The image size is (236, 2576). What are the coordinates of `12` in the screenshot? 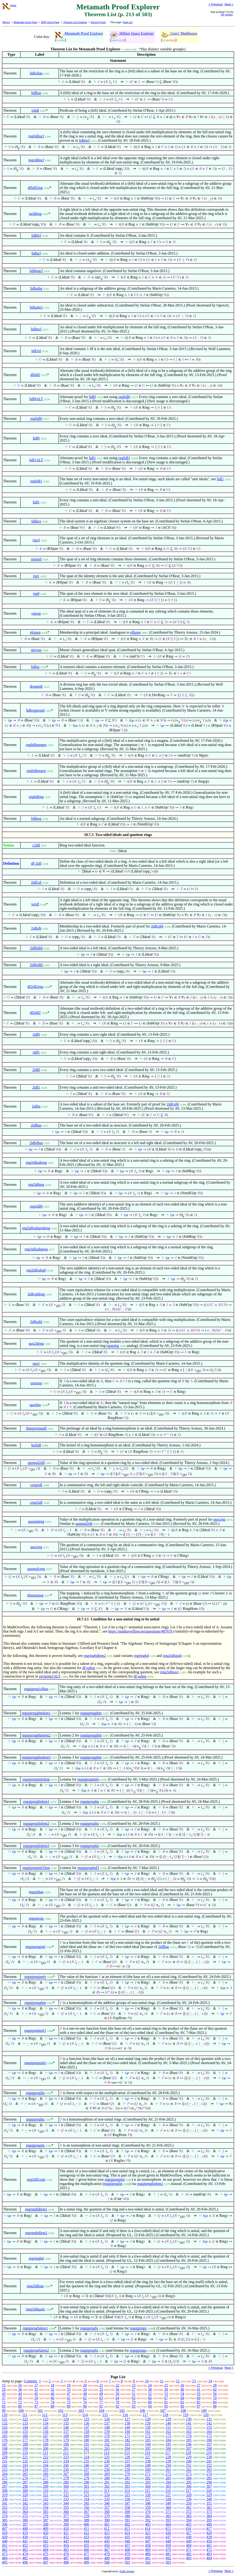 It's located at (178, 2381).